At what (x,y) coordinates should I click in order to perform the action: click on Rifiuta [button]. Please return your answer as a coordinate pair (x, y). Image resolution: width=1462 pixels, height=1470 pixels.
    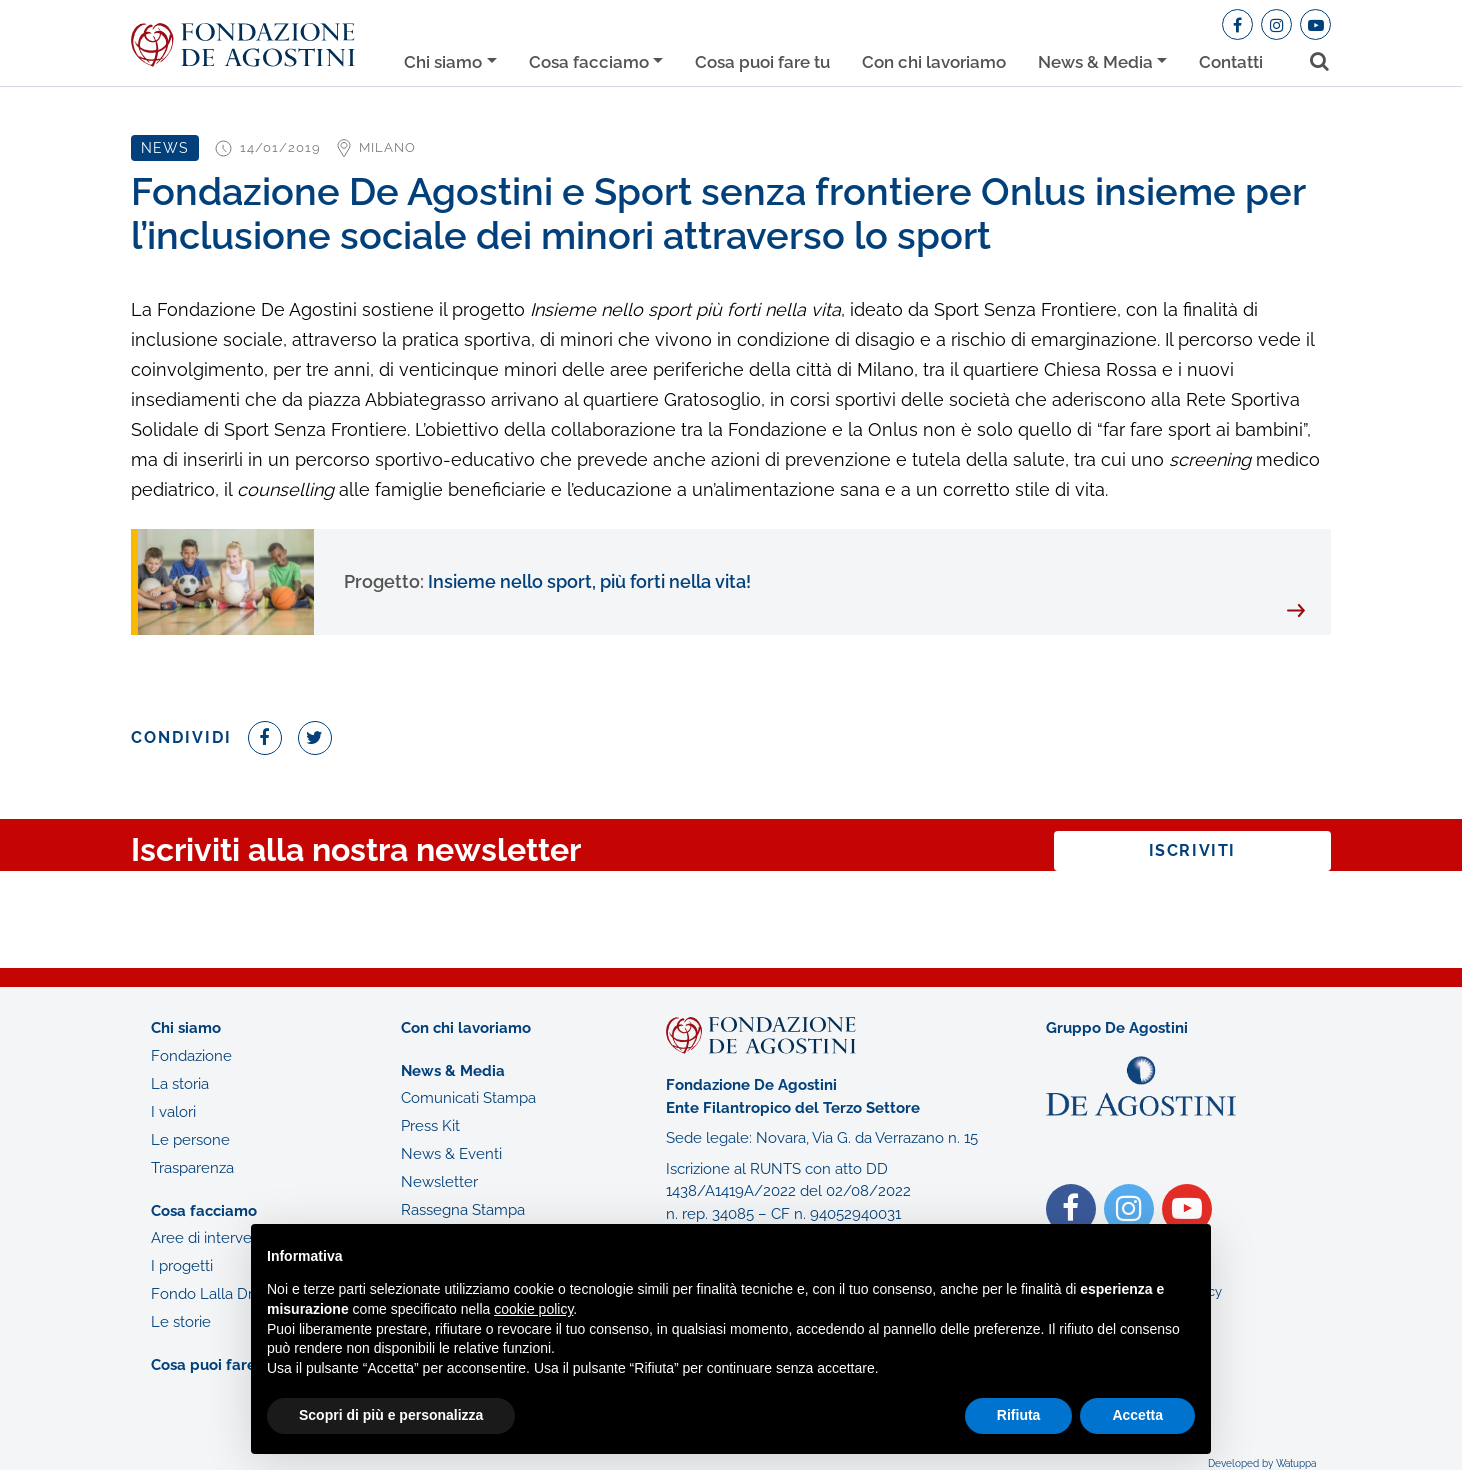
    Looking at the image, I should click on (1019, 1415).